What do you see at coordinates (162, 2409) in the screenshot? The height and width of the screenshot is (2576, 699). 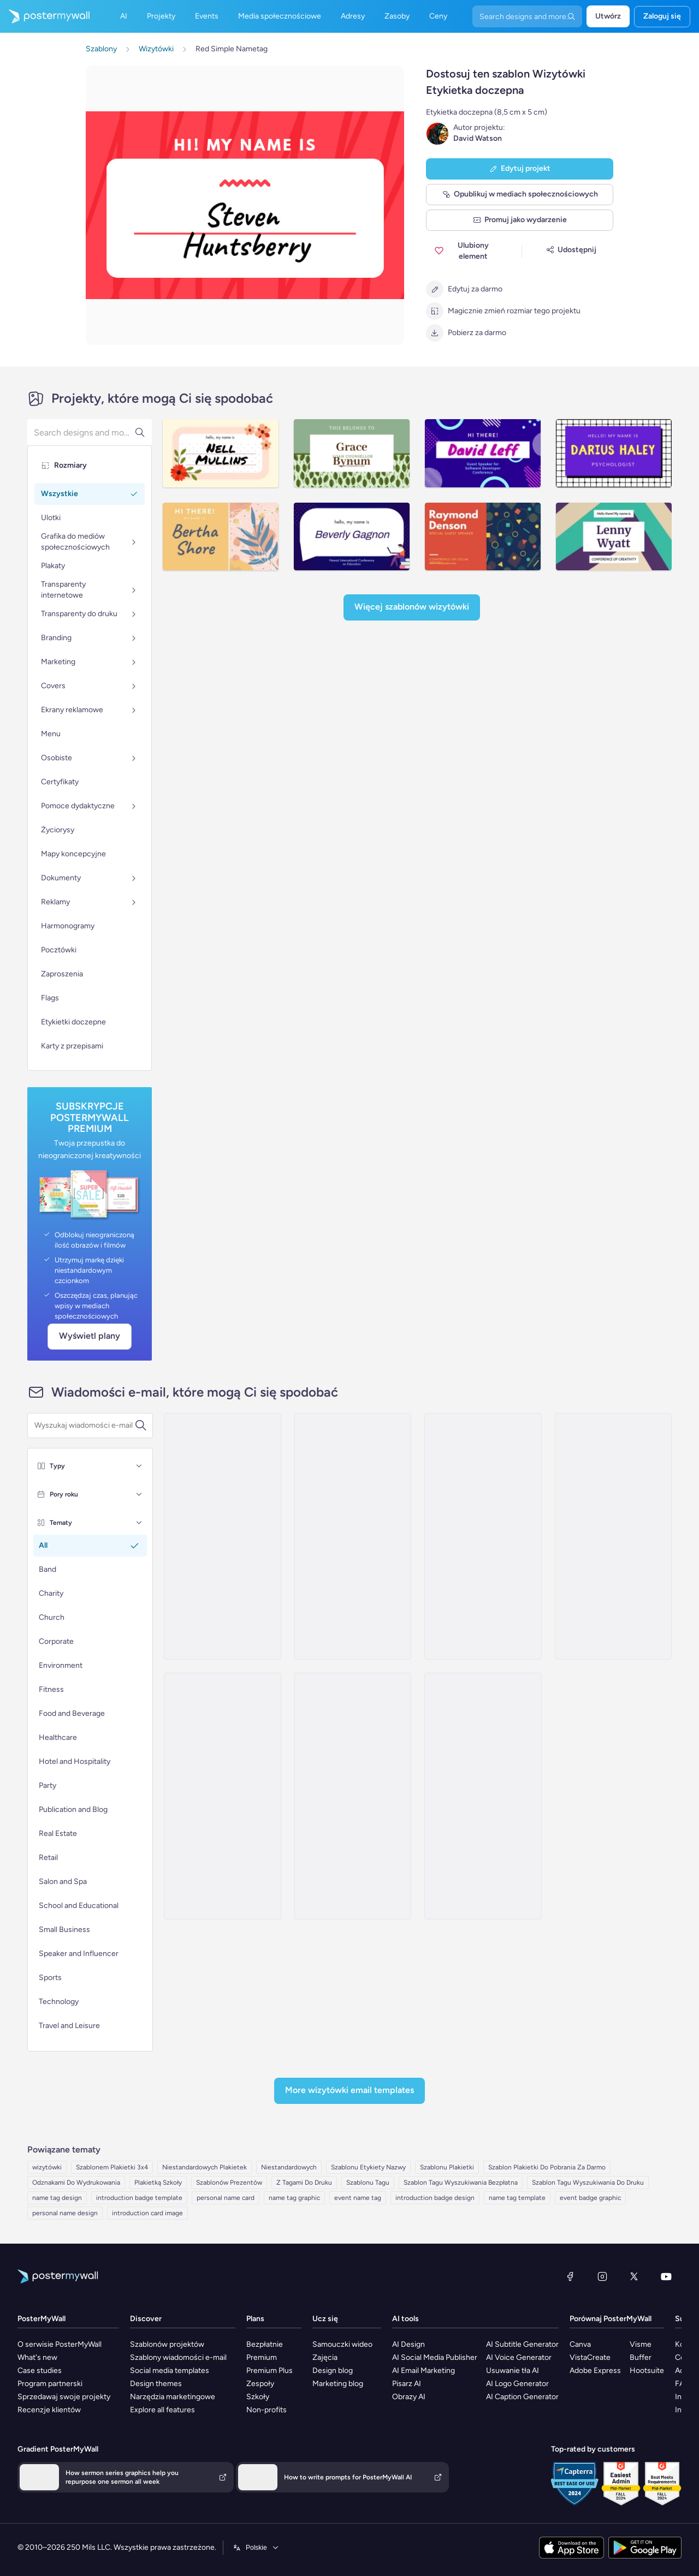 I see `Explore all features` at bounding box center [162, 2409].